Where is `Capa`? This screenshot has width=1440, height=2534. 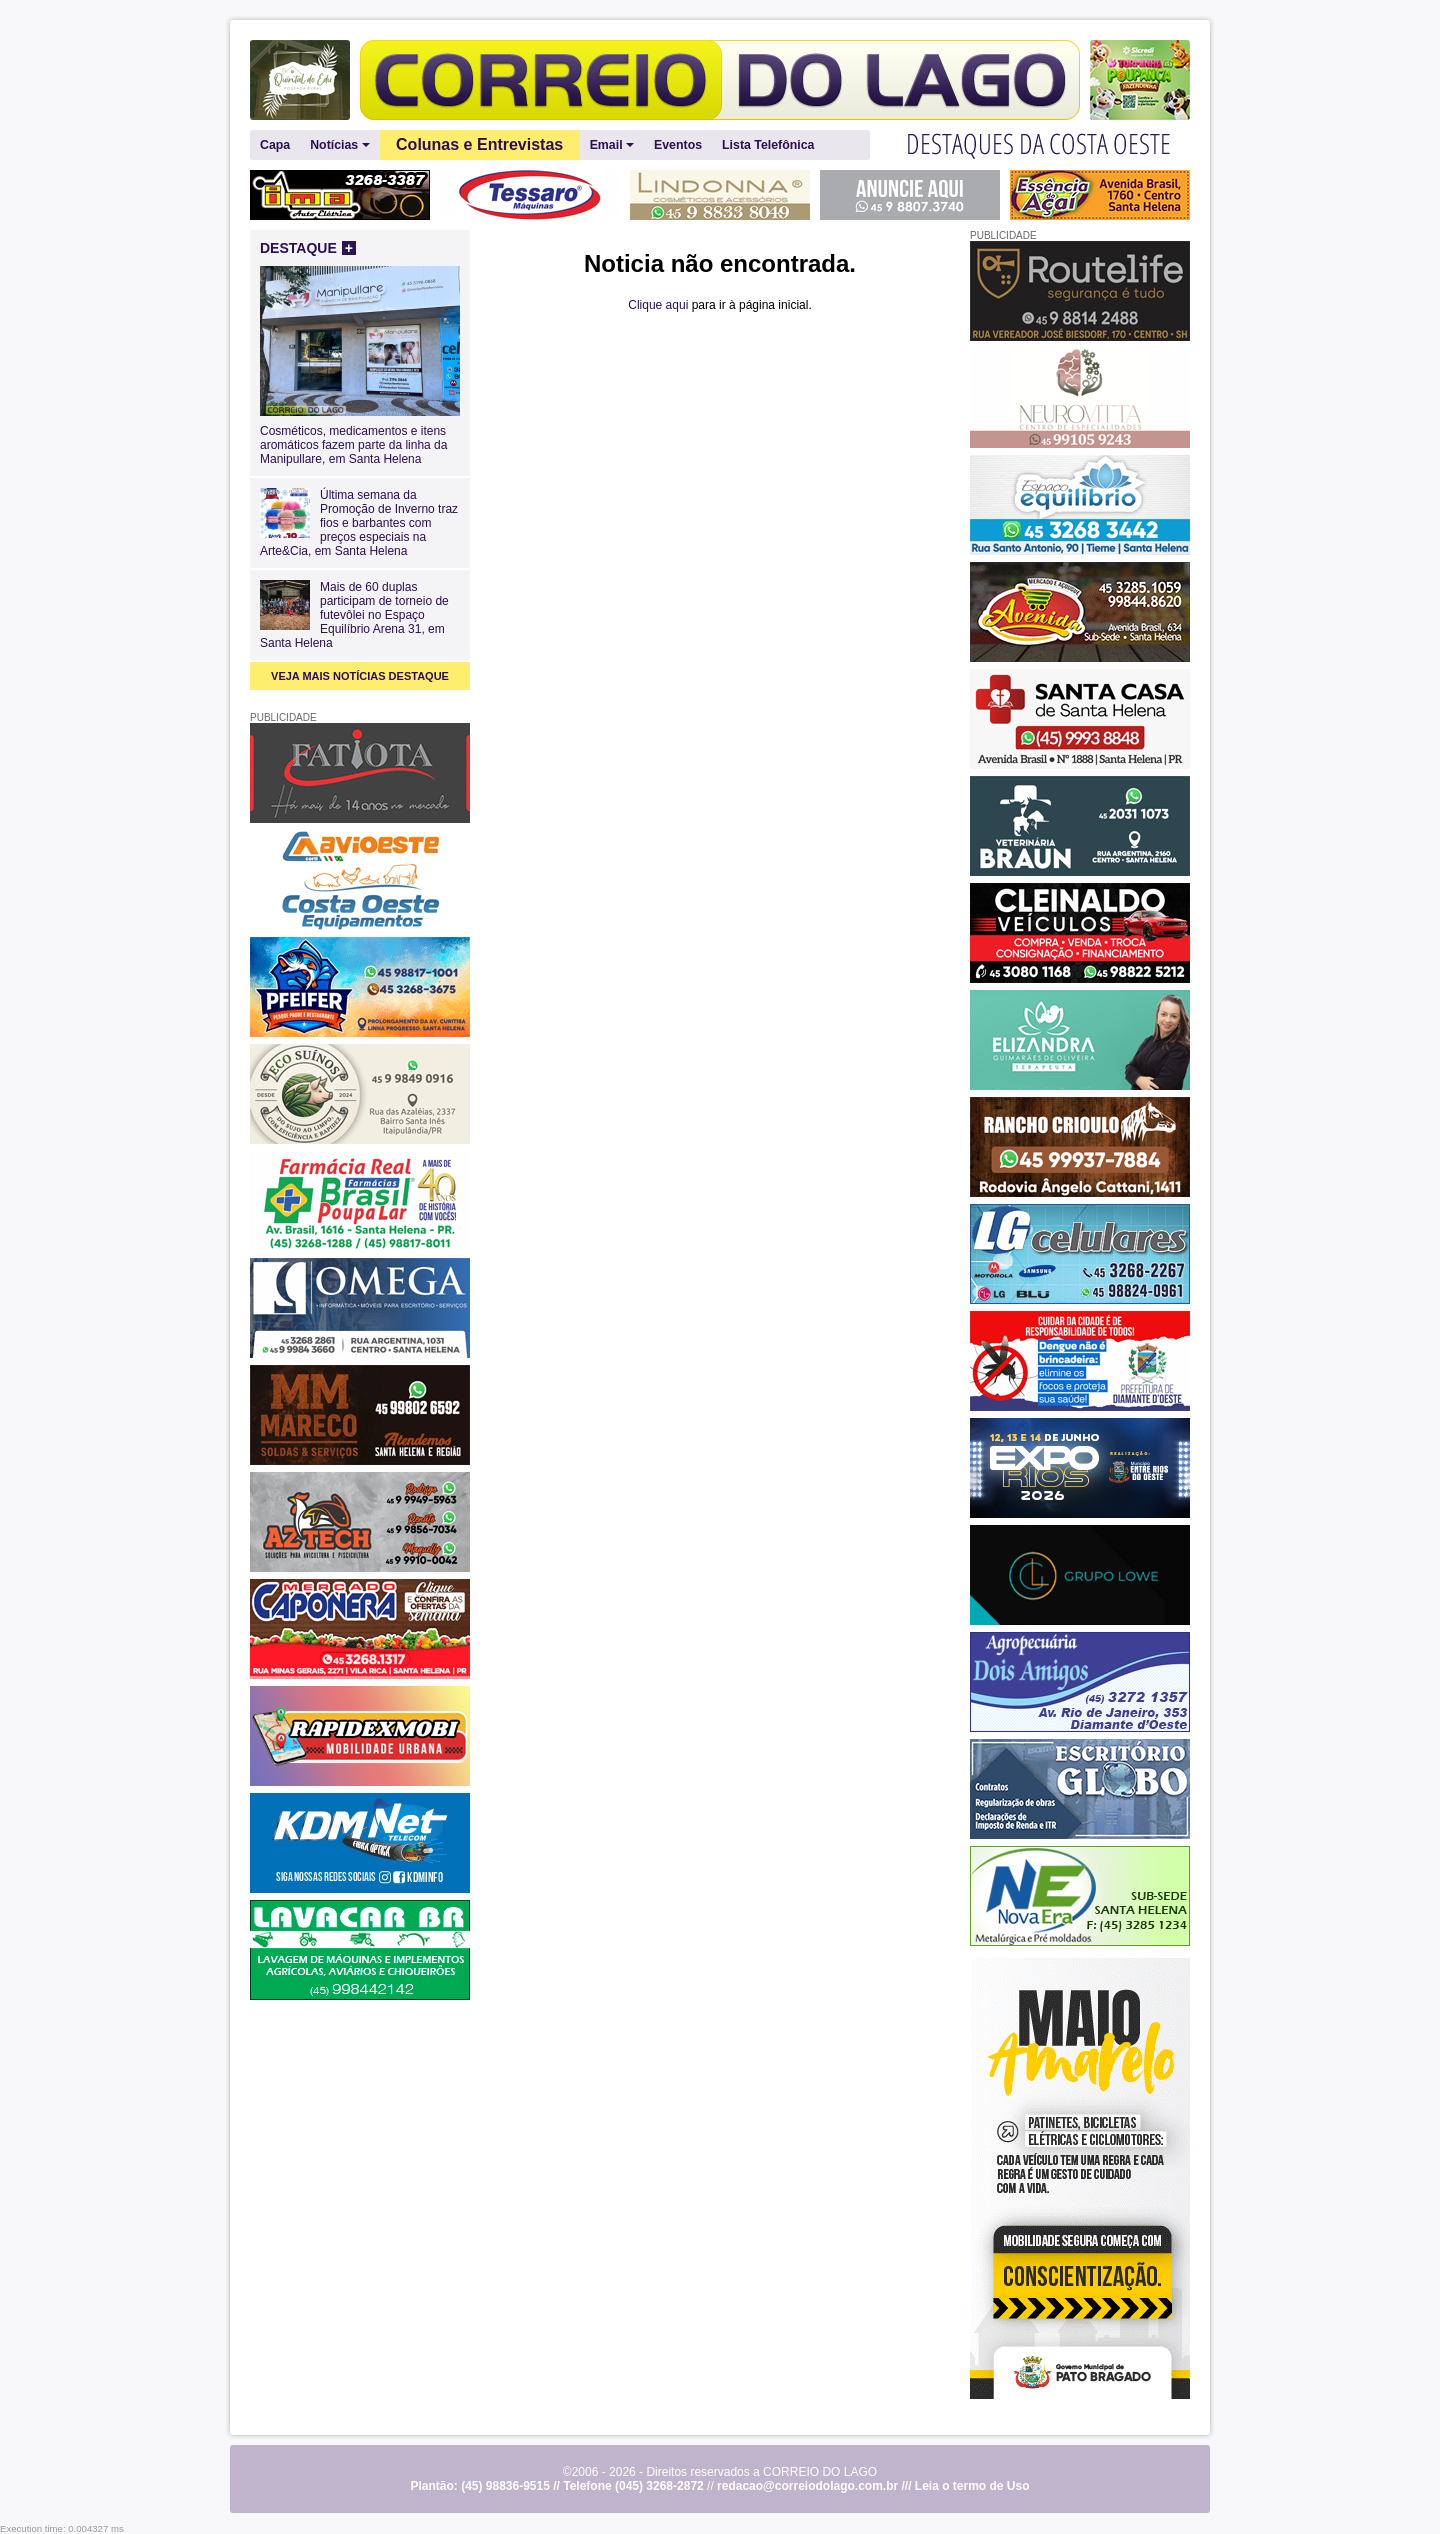
Capa is located at coordinates (275, 145).